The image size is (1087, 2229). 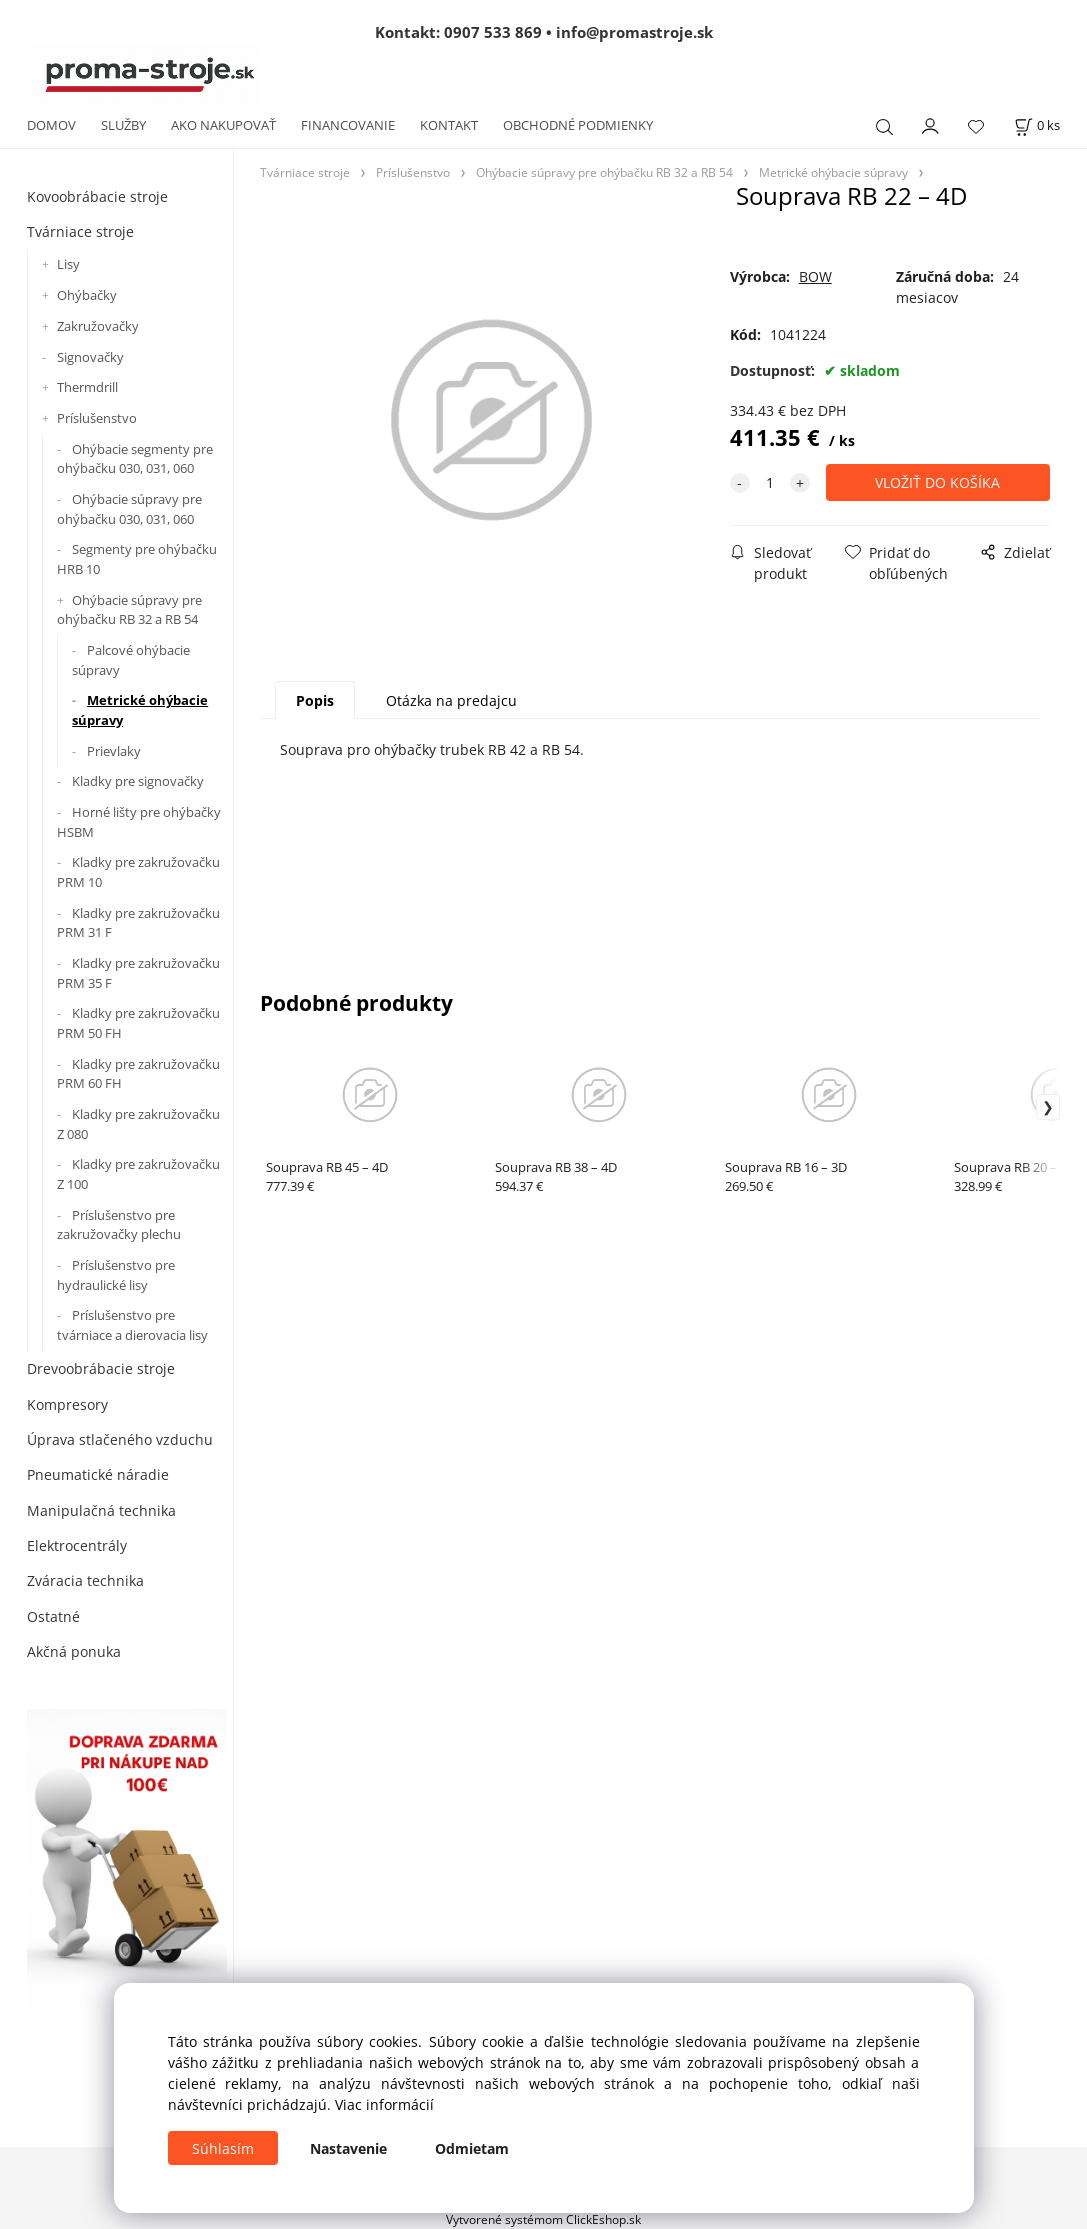 What do you see at coordinates (123, 125) in the screenshot?
I see `SLUŽBY` at bounding box center [123, 125].